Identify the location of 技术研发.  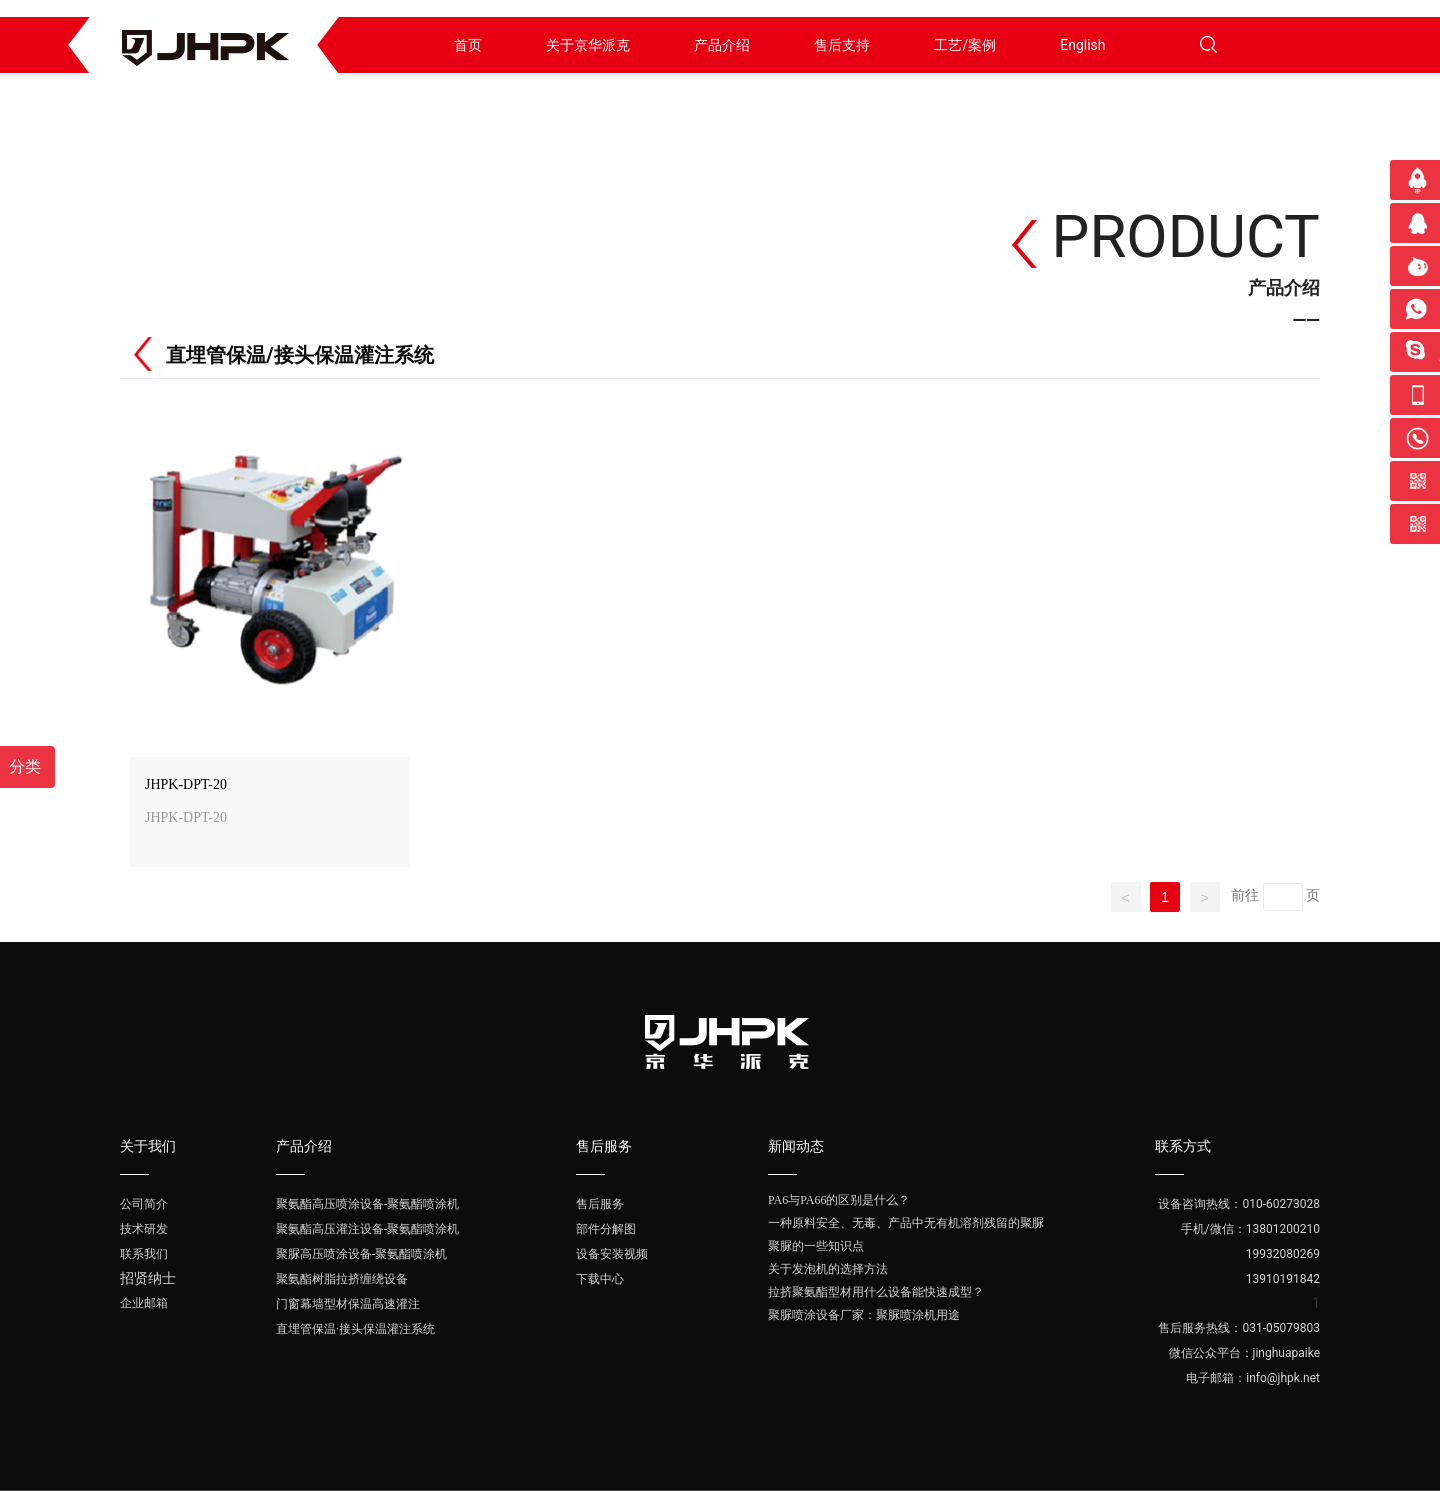
(144, 1229).